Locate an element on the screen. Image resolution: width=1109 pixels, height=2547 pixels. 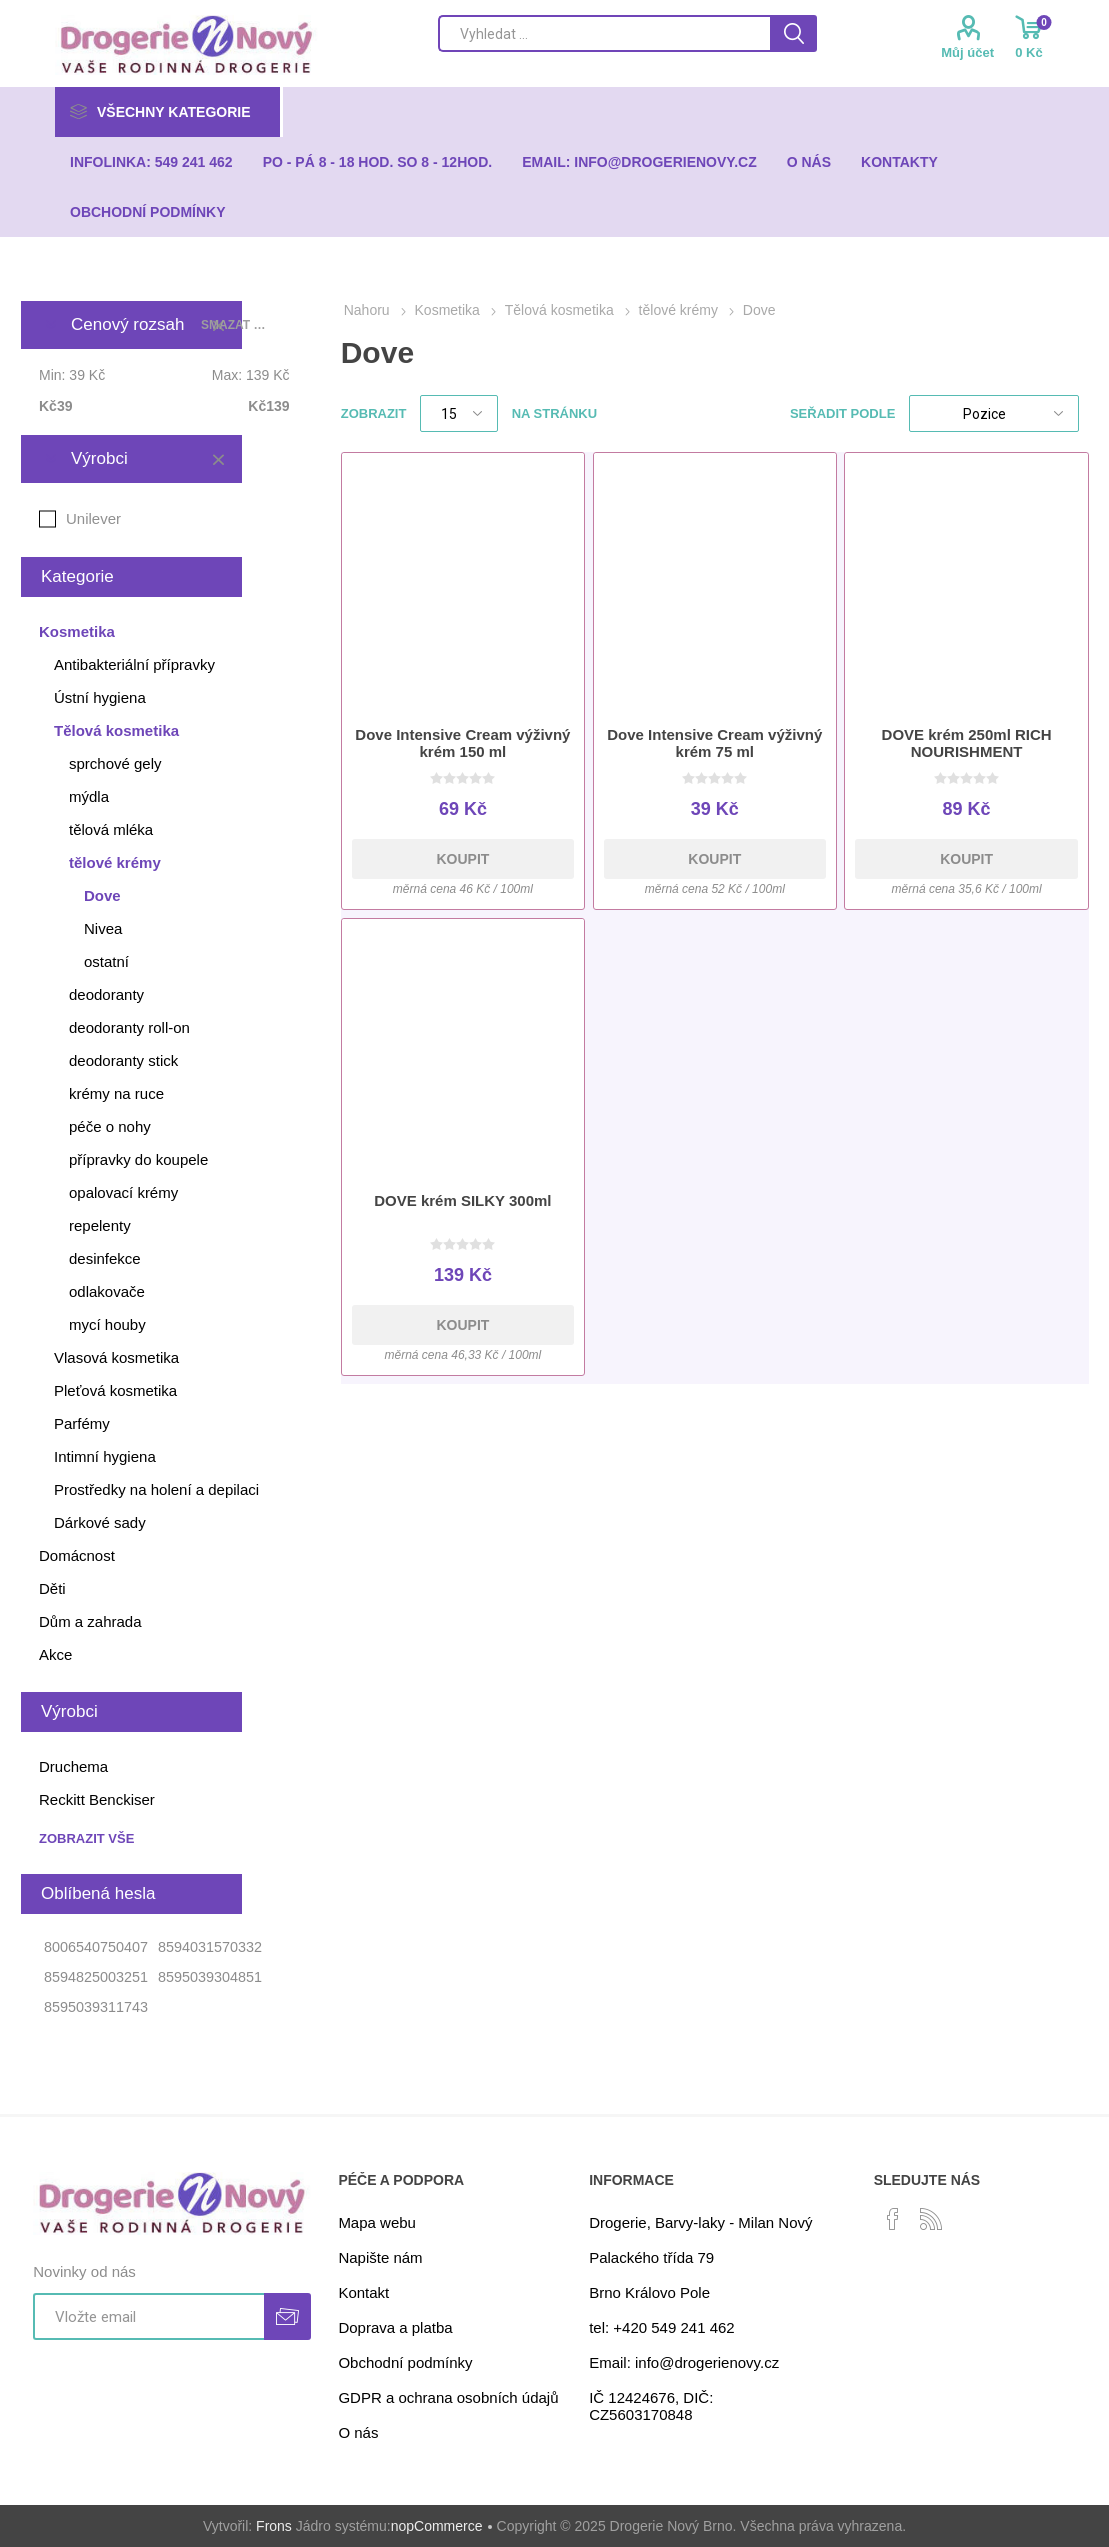
Můj účet is located at coordinates (967, 52).